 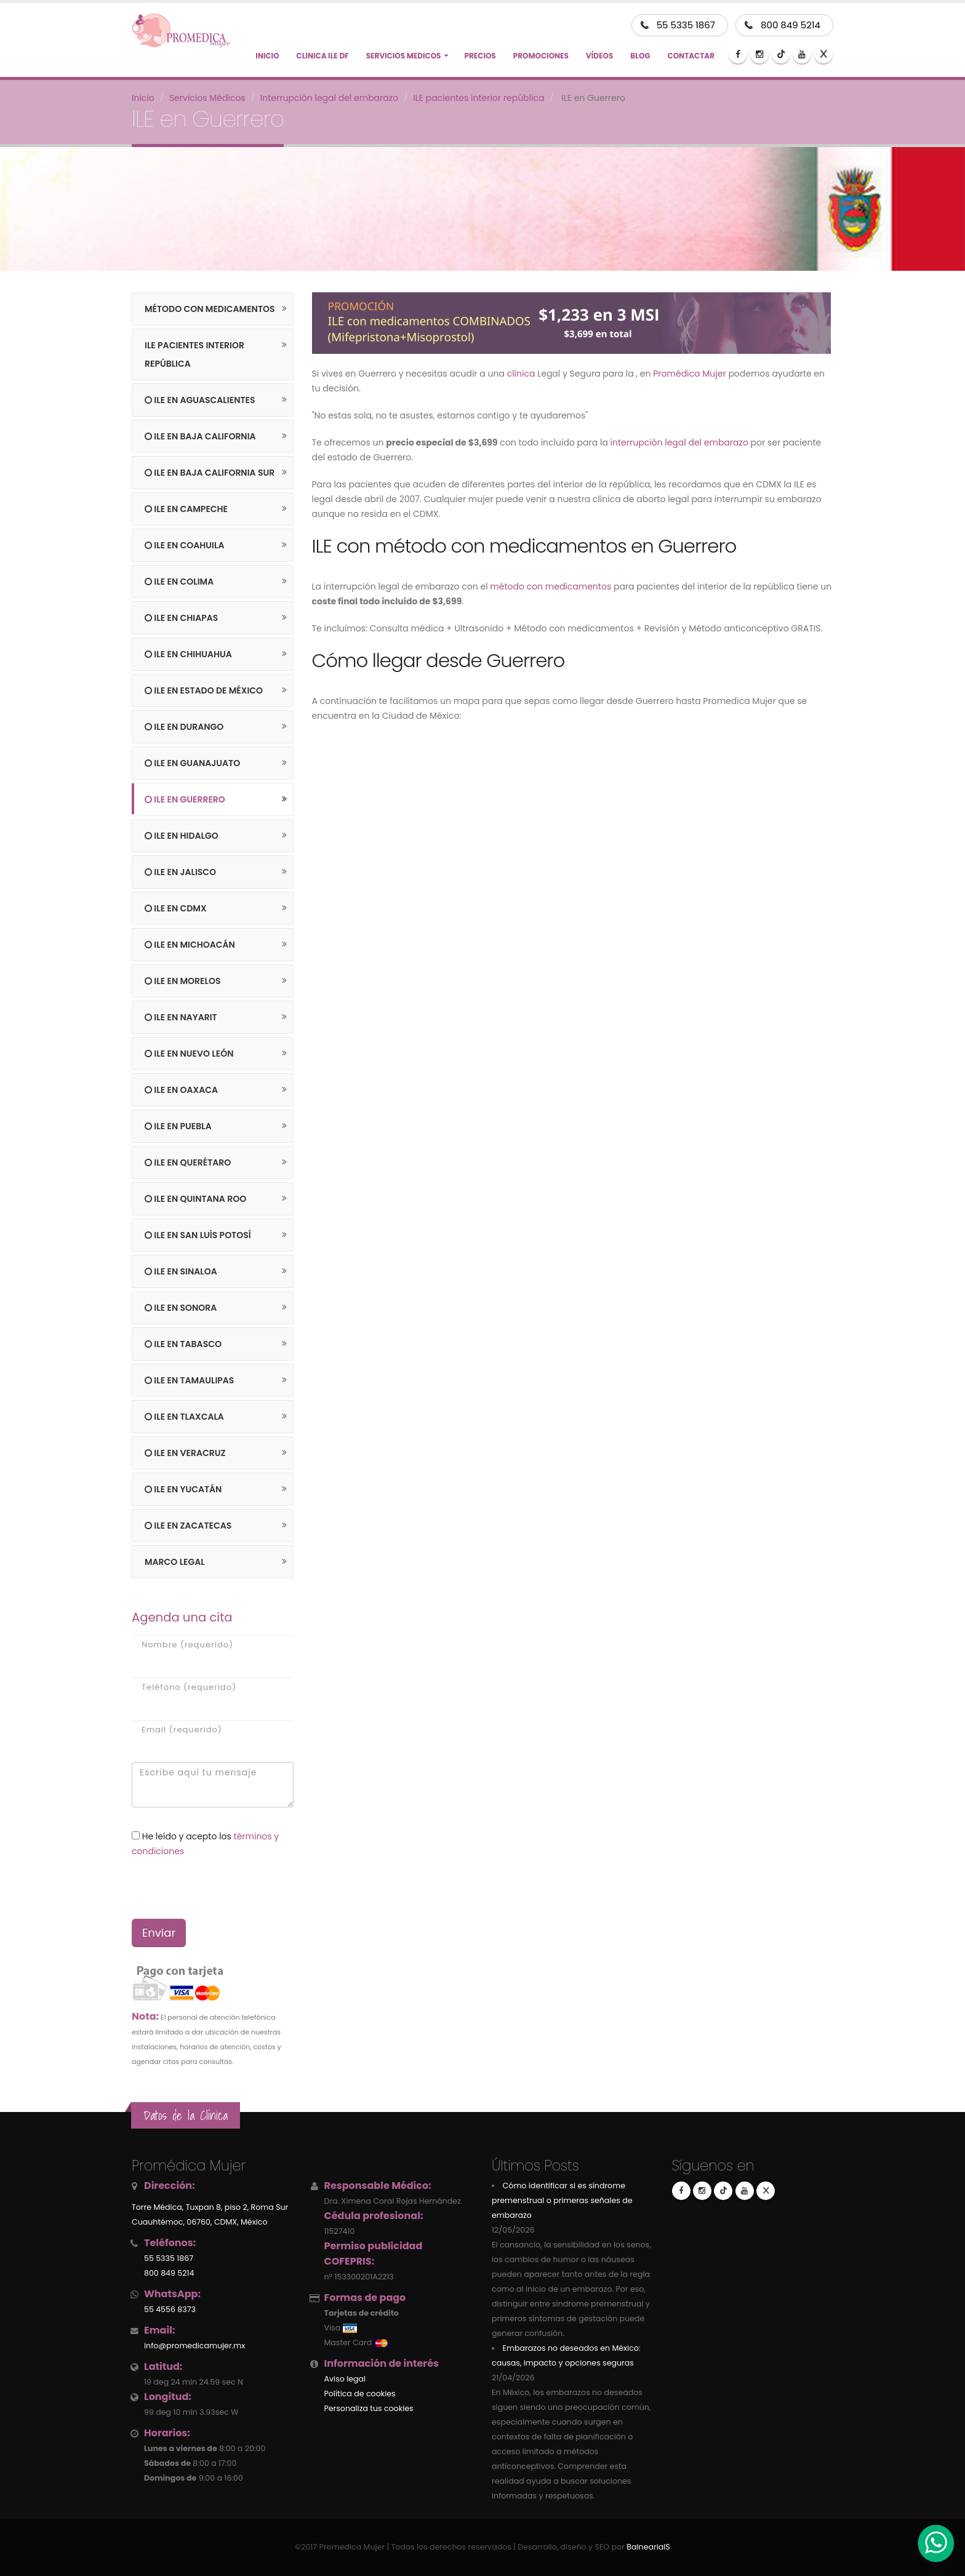 What do you see at coordinates (181, 1090) in the screenshot?
I see `ILE en Oaxaca` at bounding box center [181, 1090].